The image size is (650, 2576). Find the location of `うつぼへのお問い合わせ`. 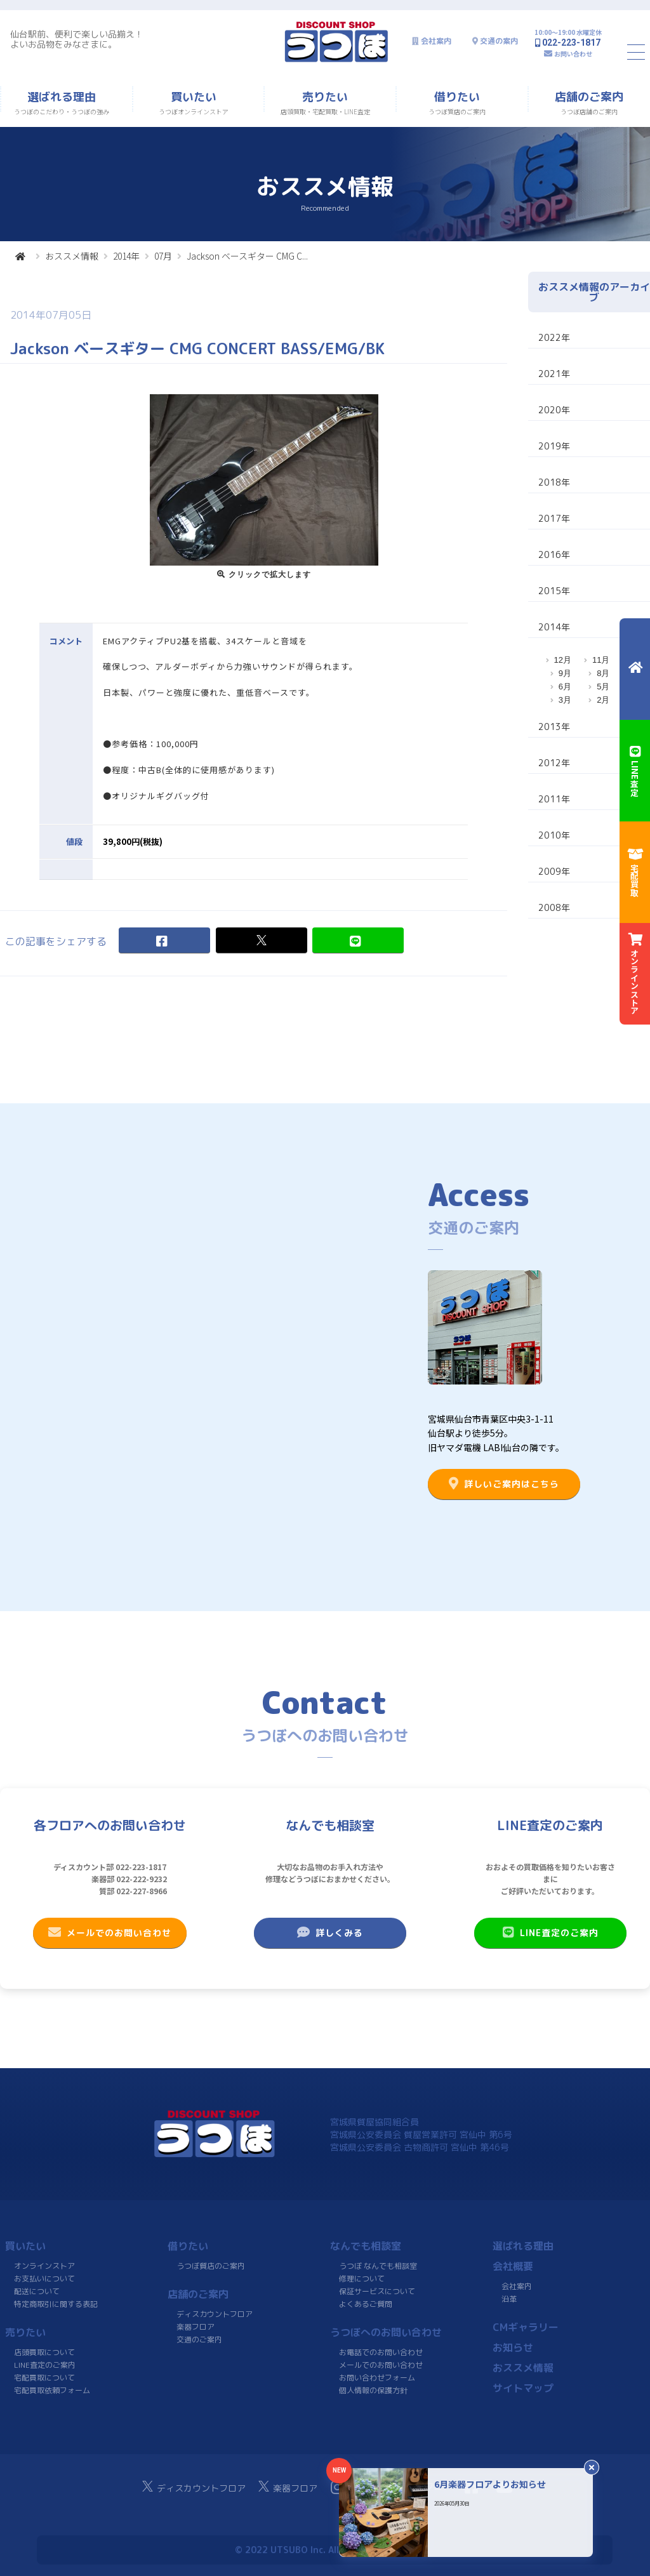

うつぼへのお問い合わせ is located at coordinates (386, 2332).